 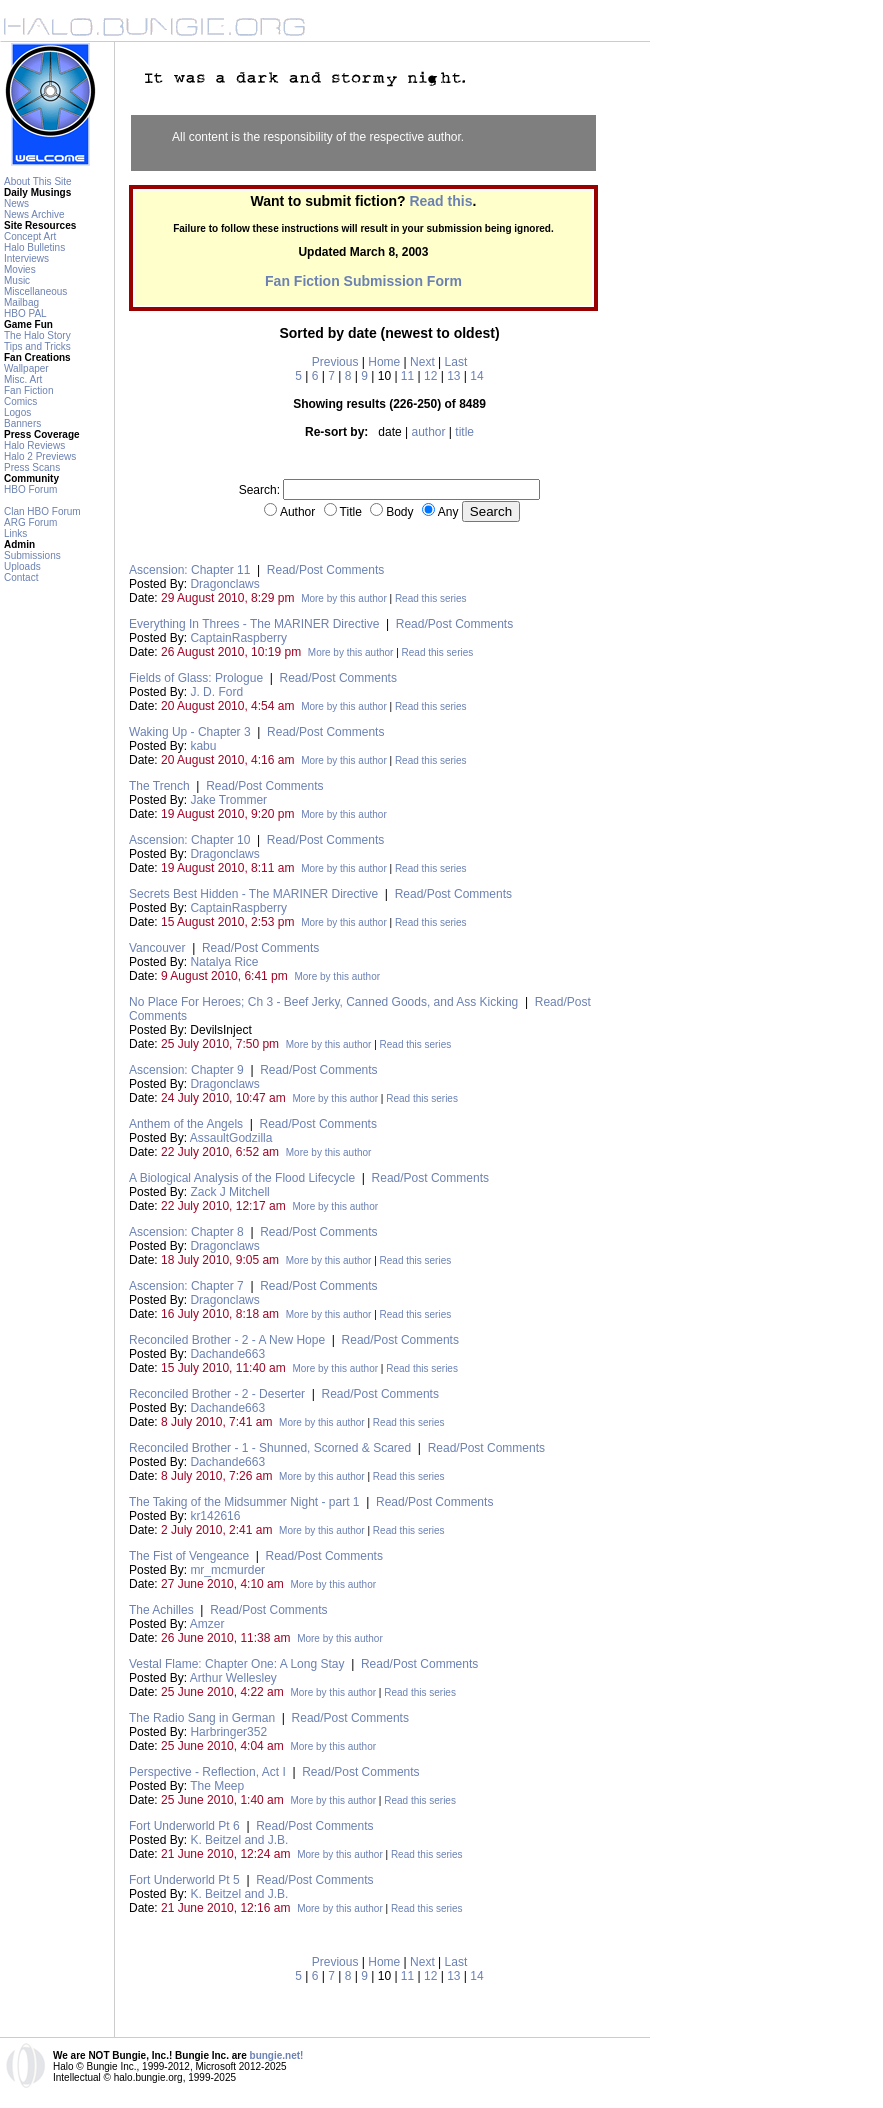 What do you see at coordinates (229, 1192) in the screenshot?
I see `Zack J Mitchell` at bounding box center [229, 1192].